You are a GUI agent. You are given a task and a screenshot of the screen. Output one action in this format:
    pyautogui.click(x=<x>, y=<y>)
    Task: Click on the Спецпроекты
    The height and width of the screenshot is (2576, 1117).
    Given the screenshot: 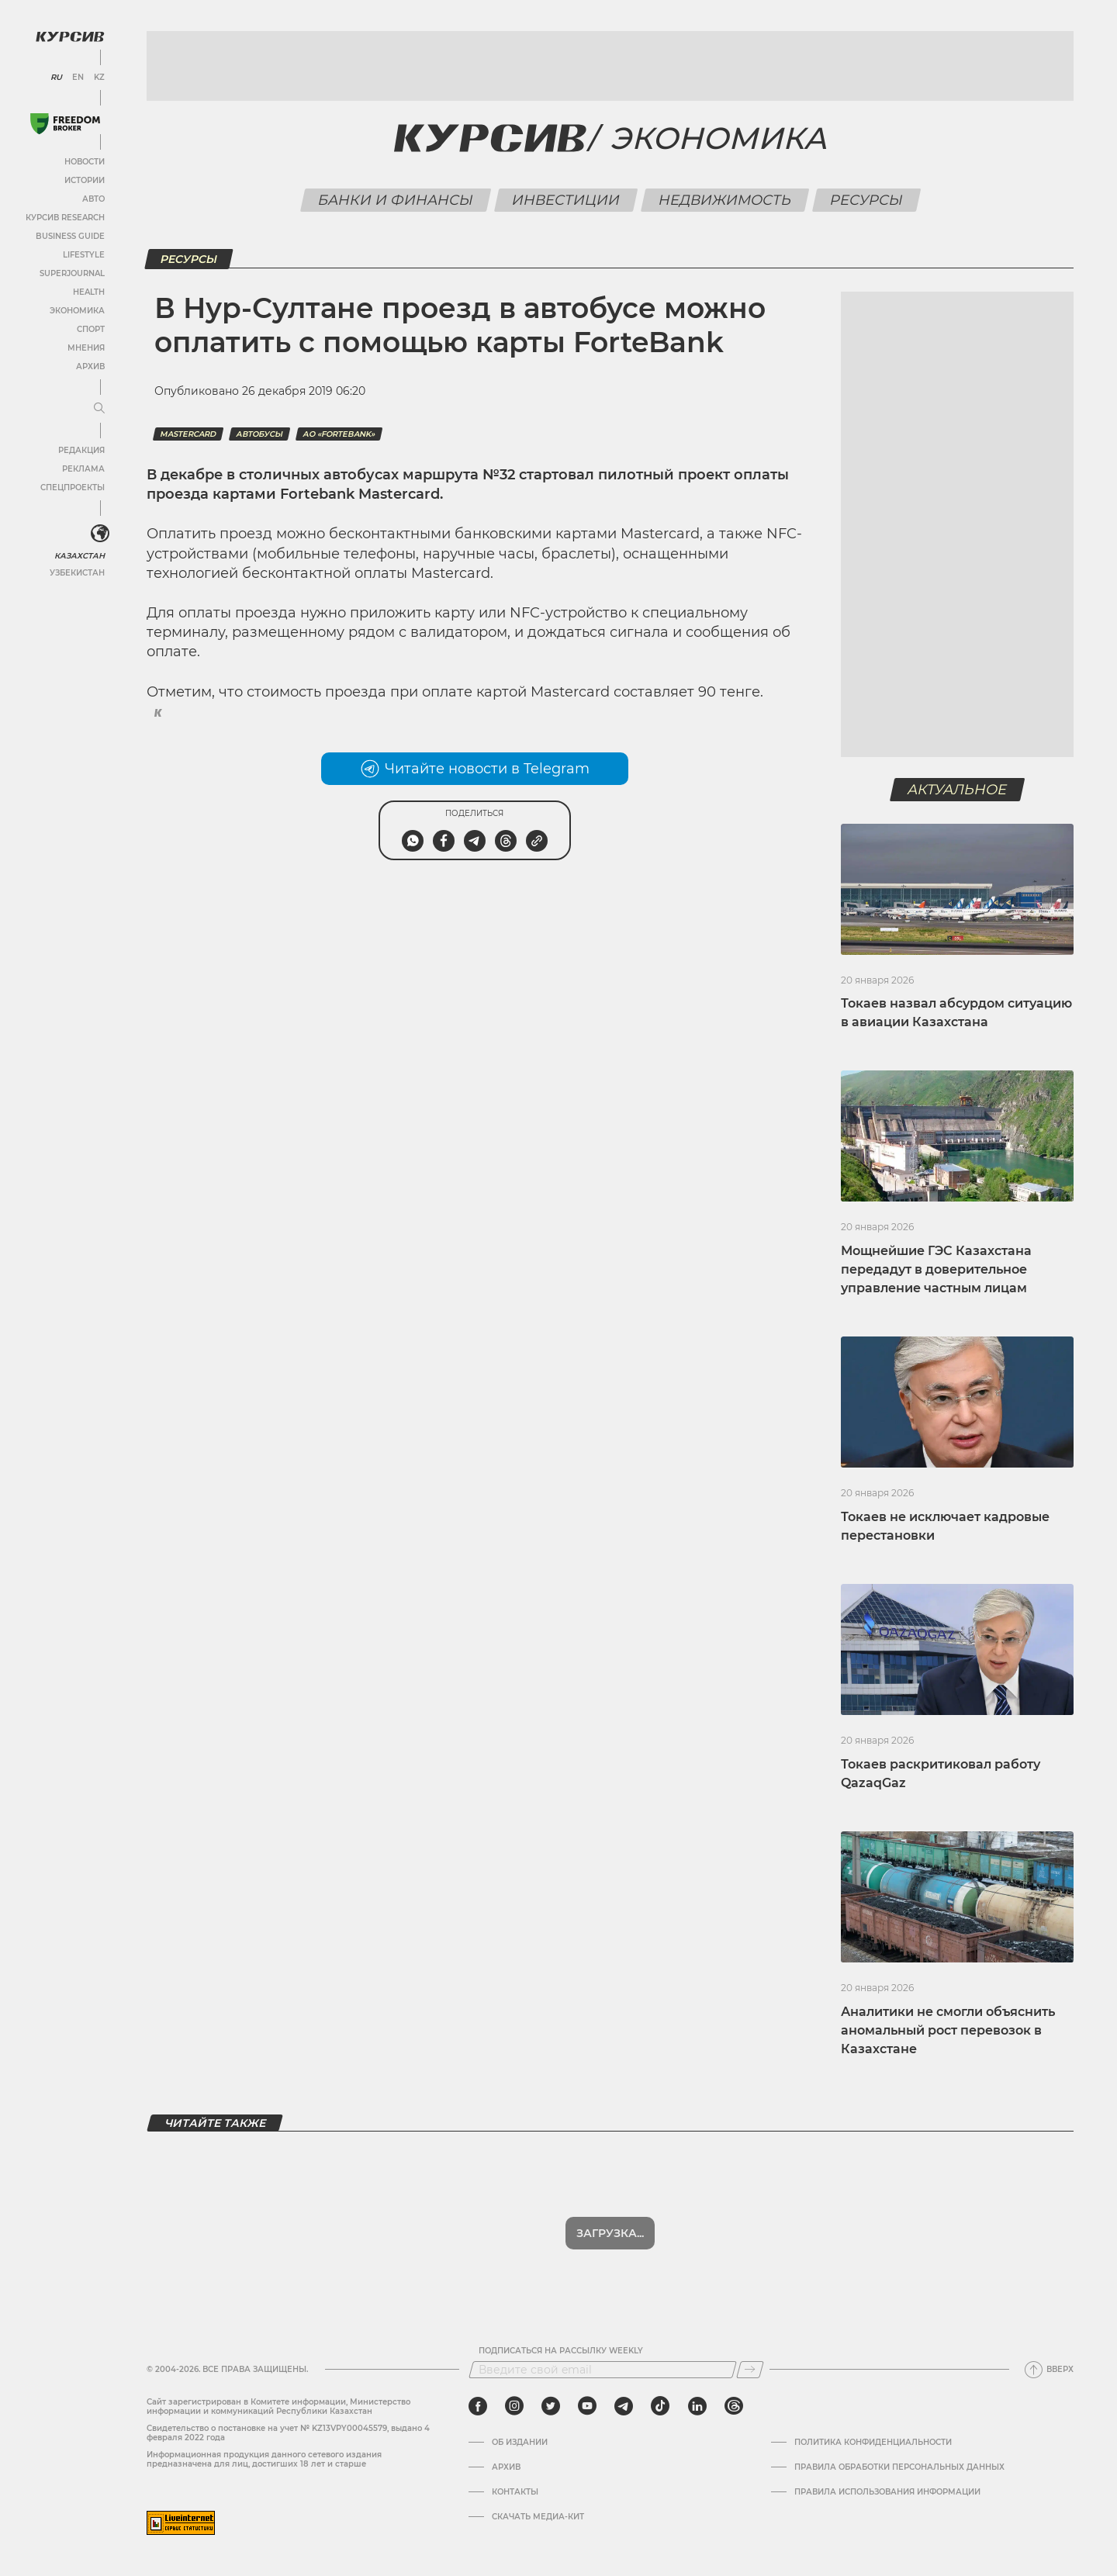 What is the action you would take?
    pyautogui.click(x=72, y=487)
    